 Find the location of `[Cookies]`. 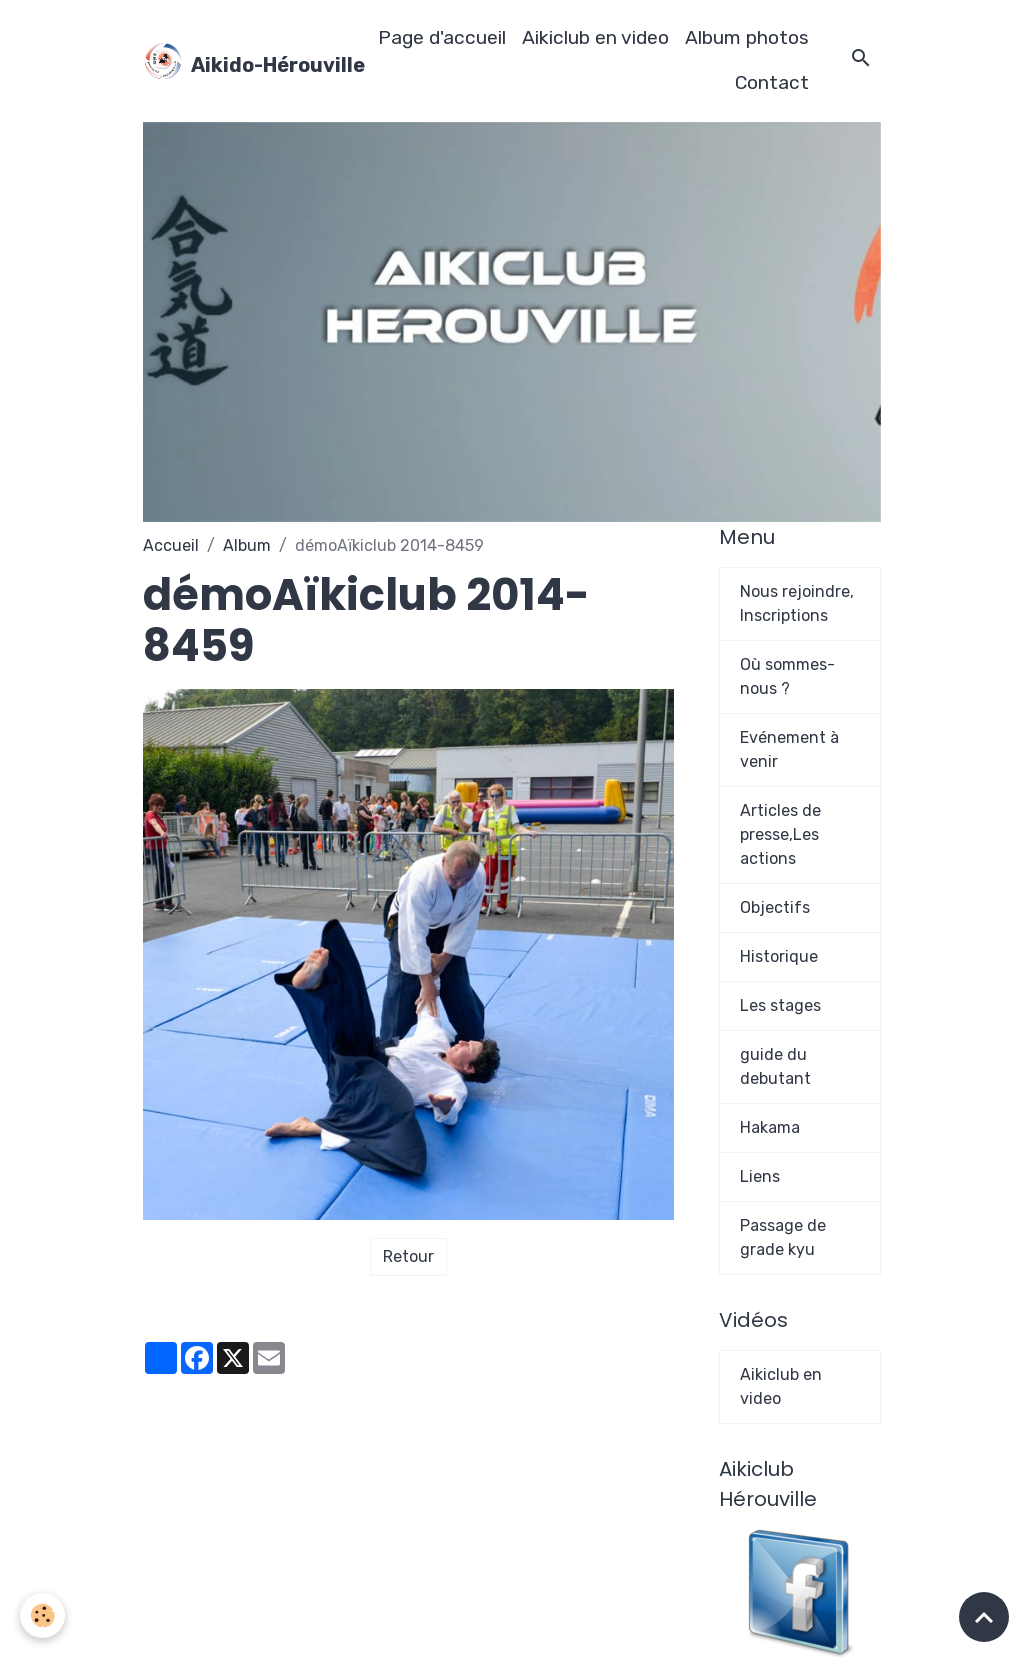

[Cookies] is located at coordinates (42, 1615).